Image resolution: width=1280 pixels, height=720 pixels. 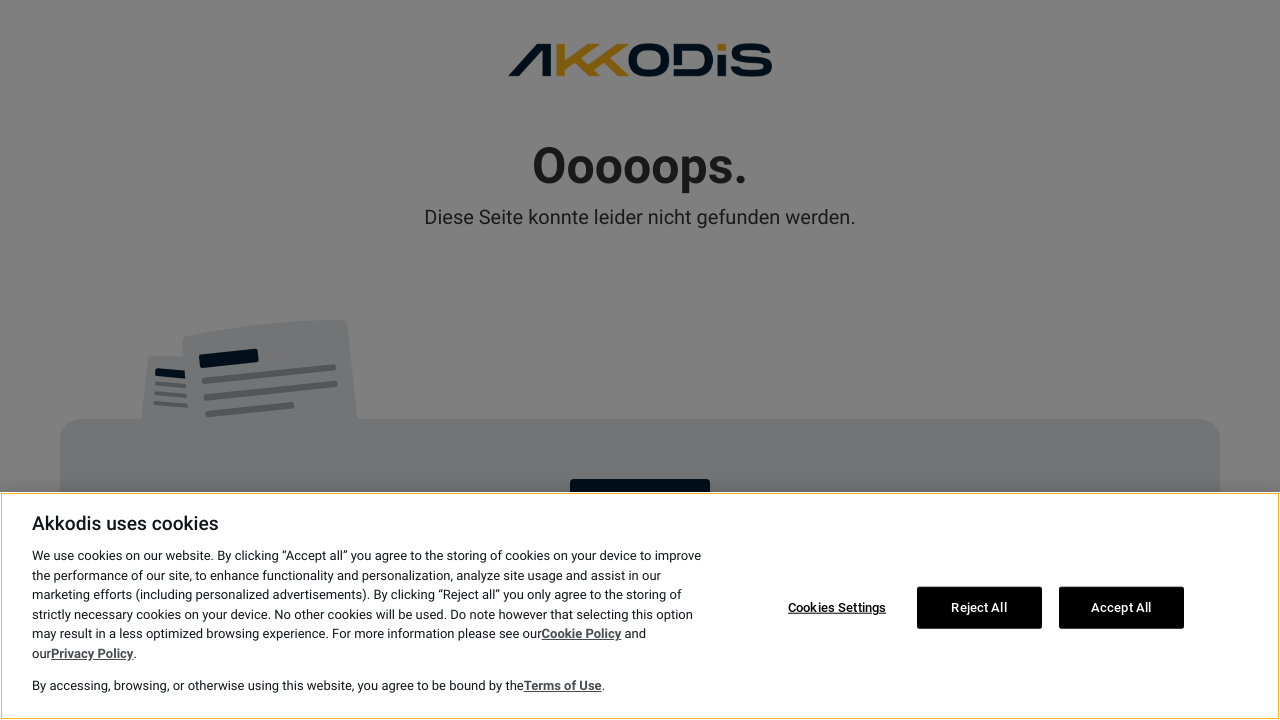 I want to click on Accept All, so click(x=1121, y=607).